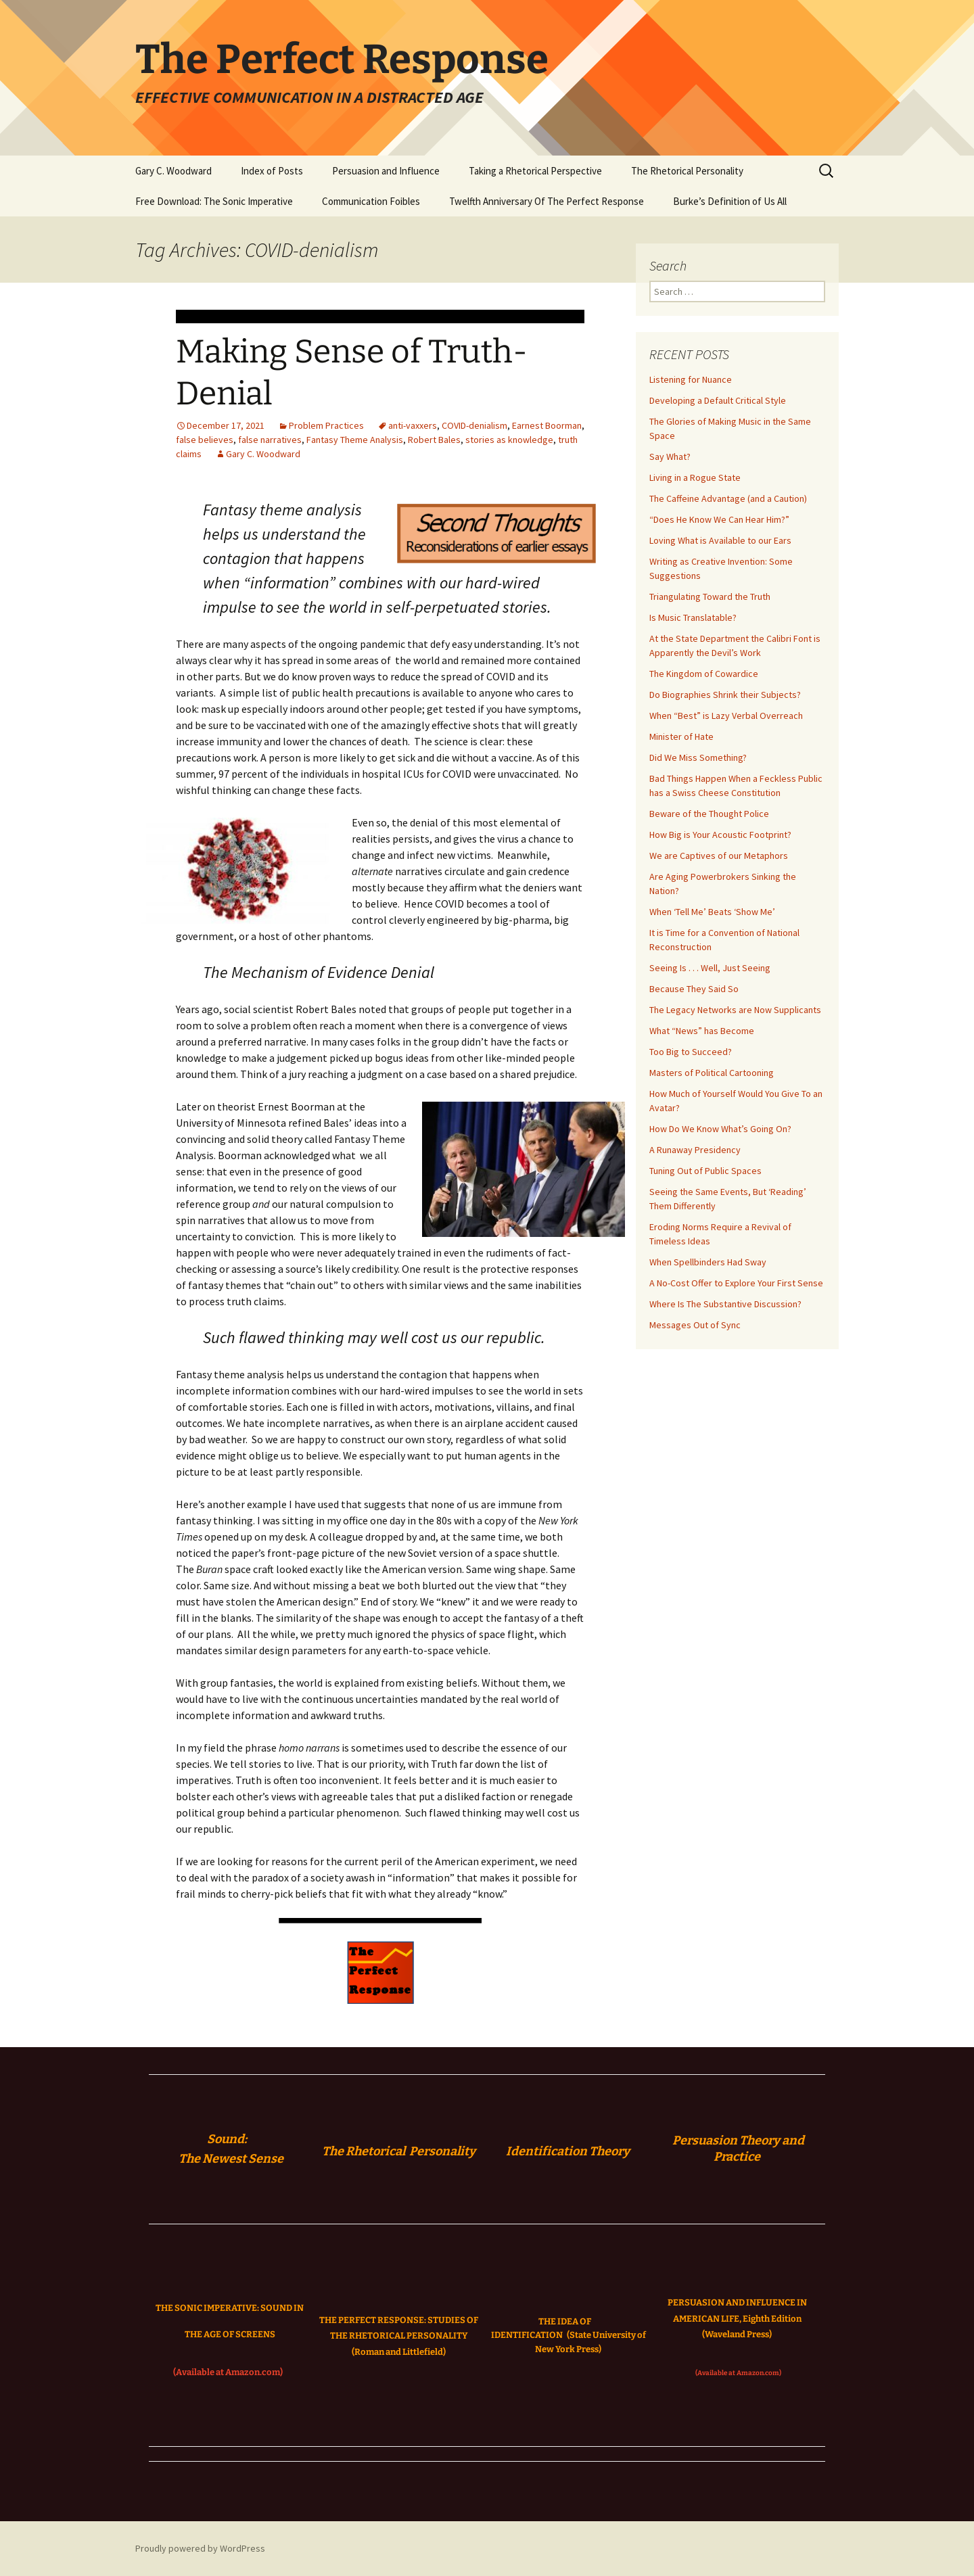  Describe the element at coordinates (703, 674) in the screenshot. I see `The Kingdom of Cowardice` at that location.